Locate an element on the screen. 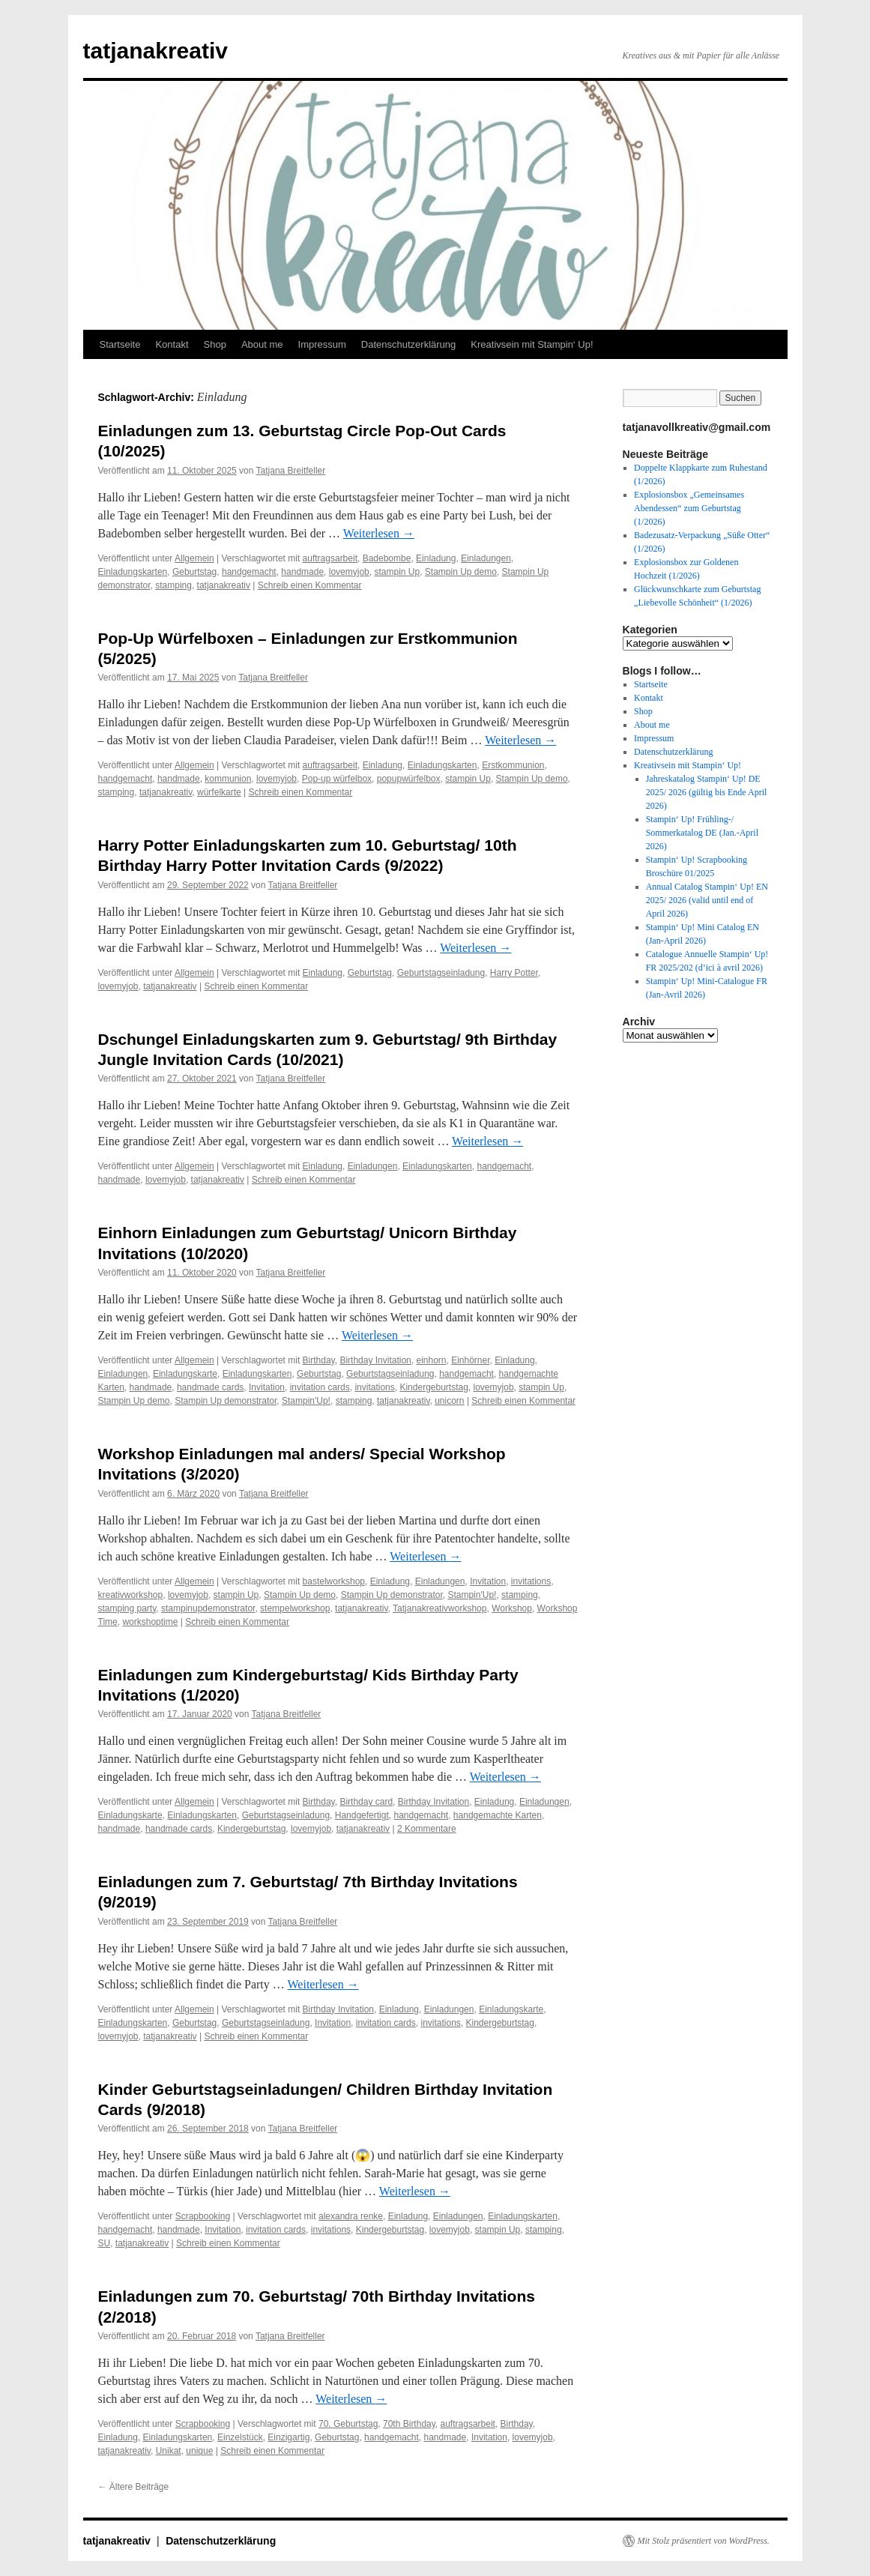 This screenshot has width=870, height=2576. Weiterlesen is located at coordinates (378, 533).